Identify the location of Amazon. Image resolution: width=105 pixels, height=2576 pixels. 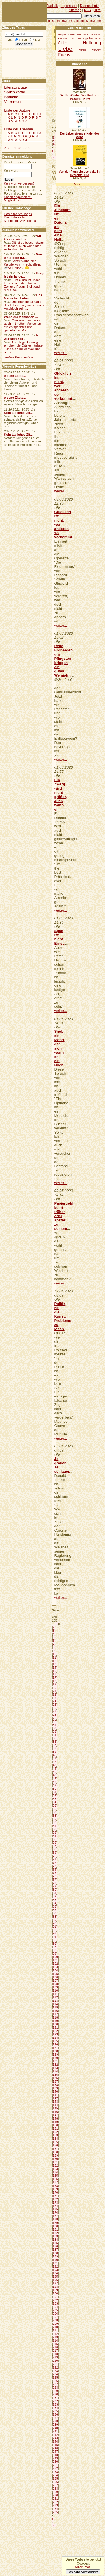
(79, 184).